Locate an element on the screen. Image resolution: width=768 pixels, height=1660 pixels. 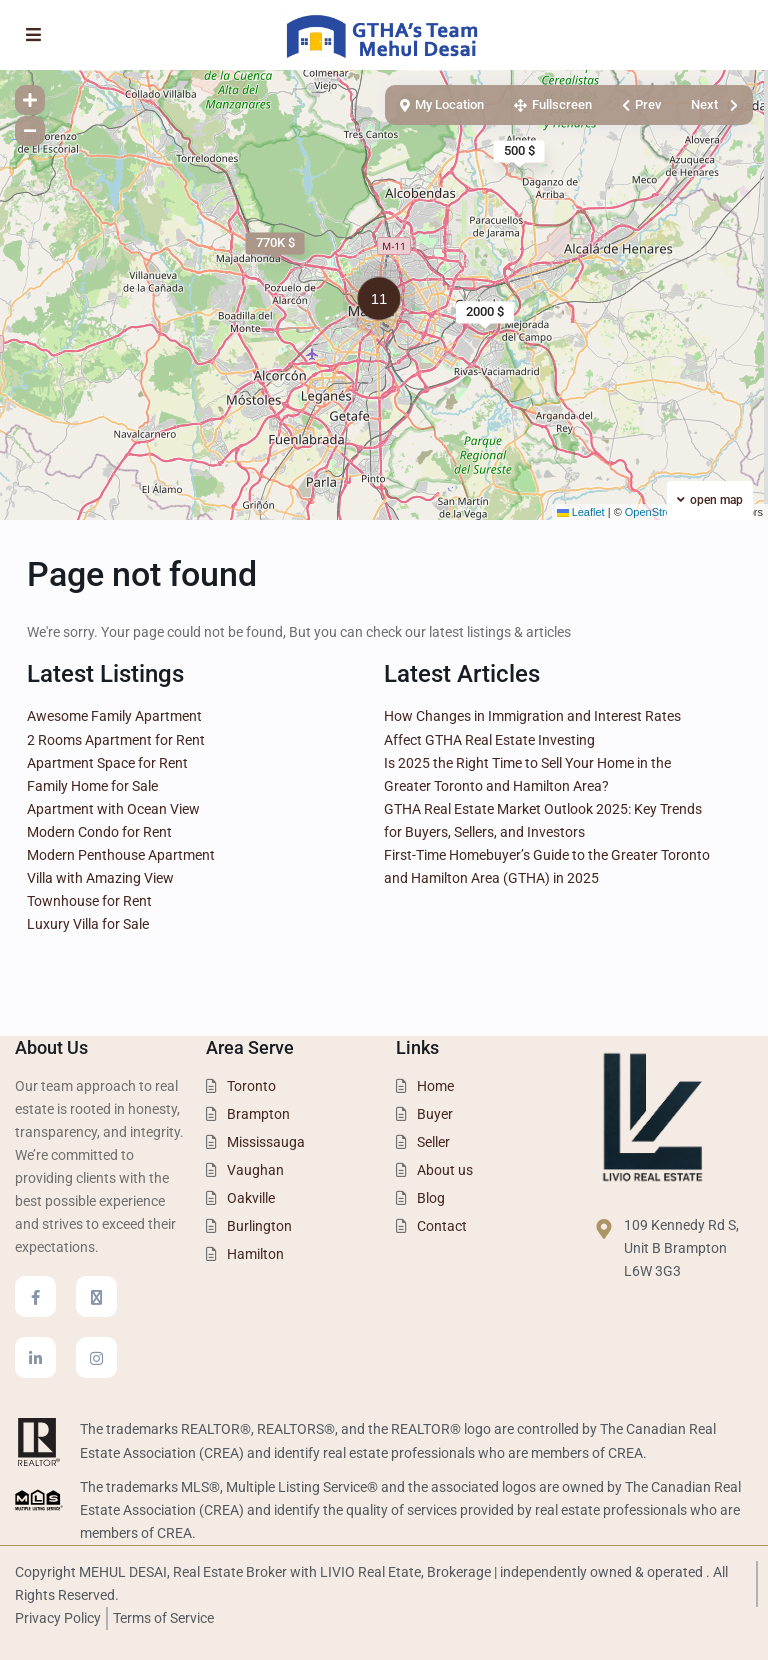
Hamilton is located at coordinates (255, 1254).